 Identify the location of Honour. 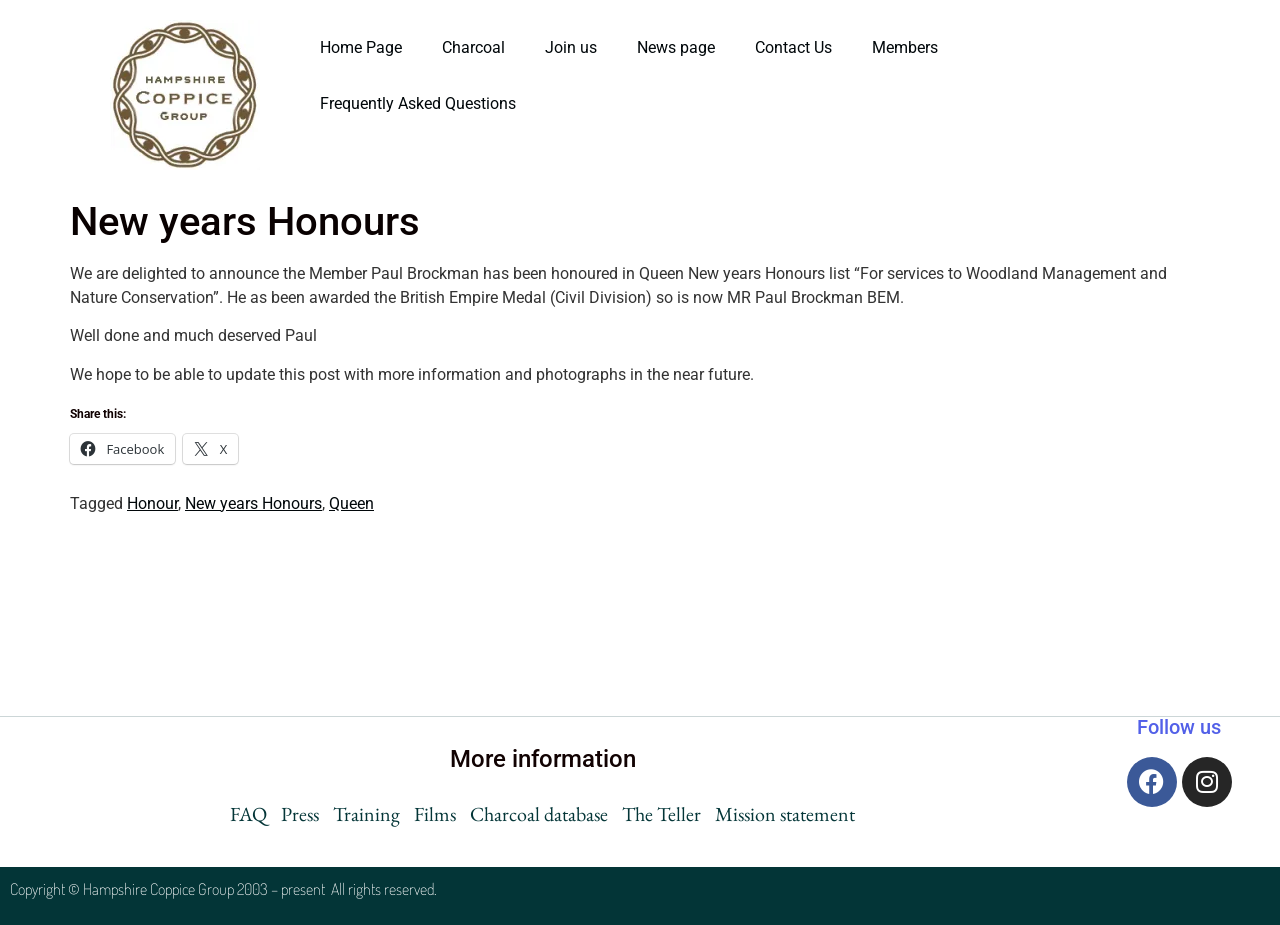
(152, 503).